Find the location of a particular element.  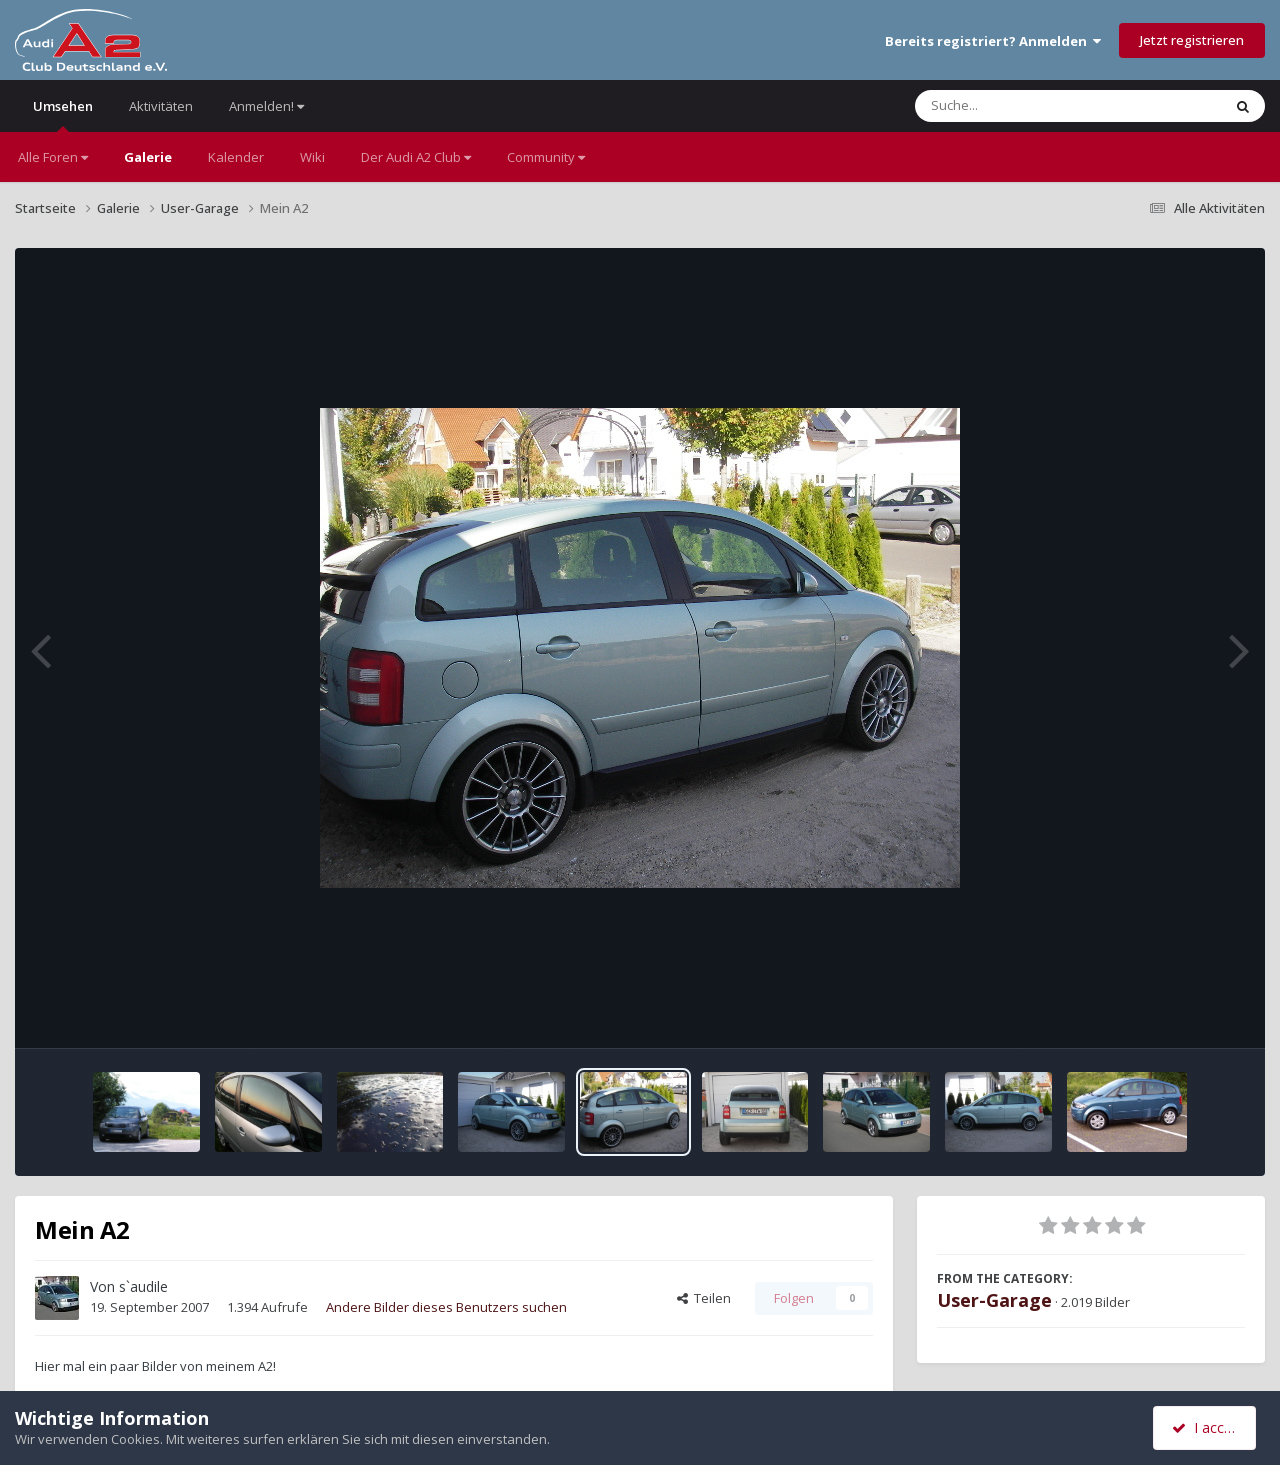

Community is located at coordinates (546, 157).